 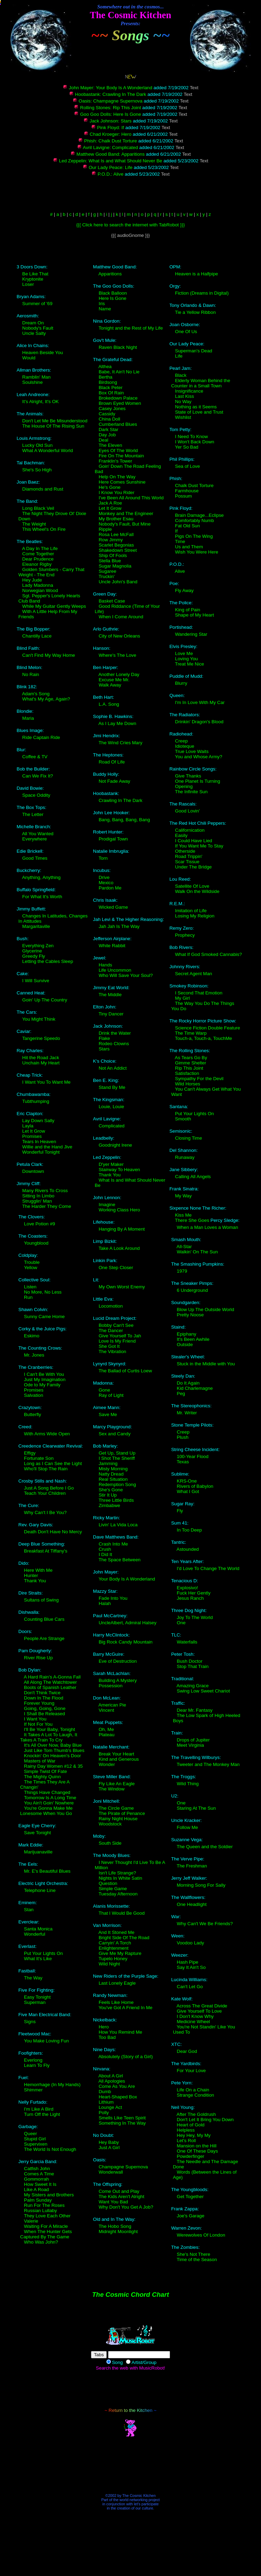 I want to click on Insignificance, so click(x=189, y=391).